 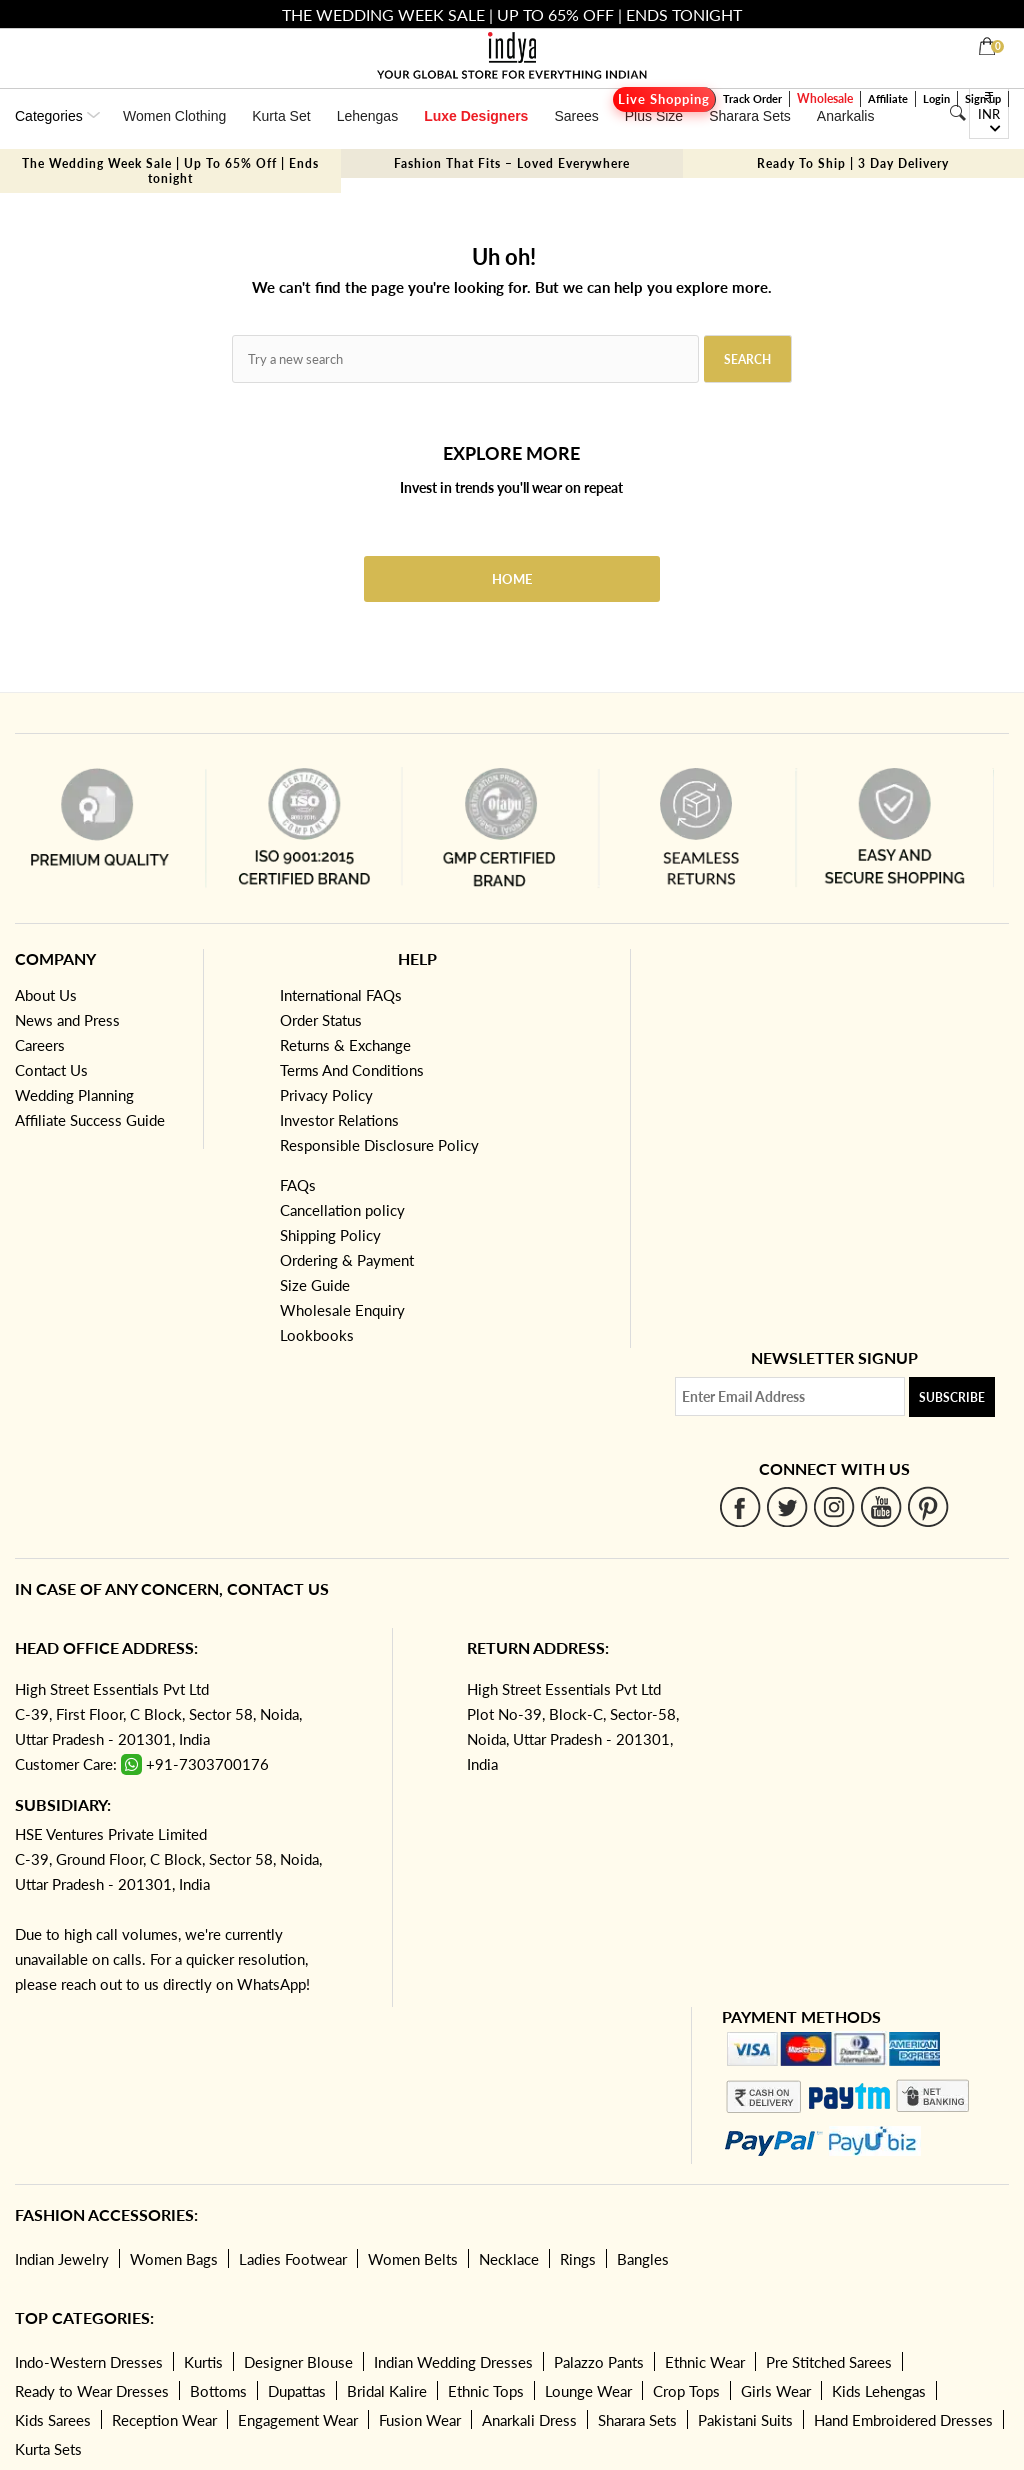 What do you see at coordinates (298, 2362) in the screenshot?
I see `Designer Blouse` at bounding box center [298, 2362].